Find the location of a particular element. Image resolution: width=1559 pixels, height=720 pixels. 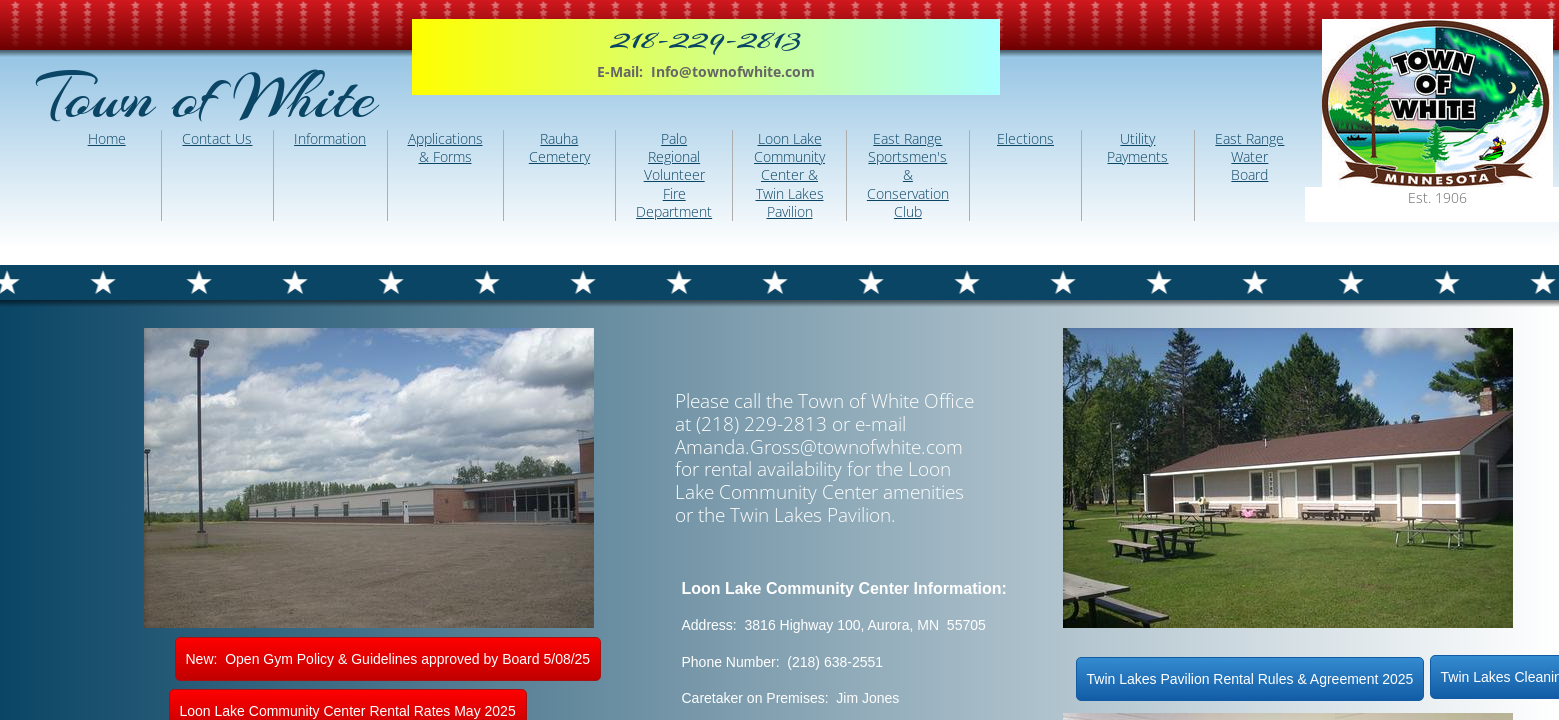

Contact Us is located at coordinates (217, 138).